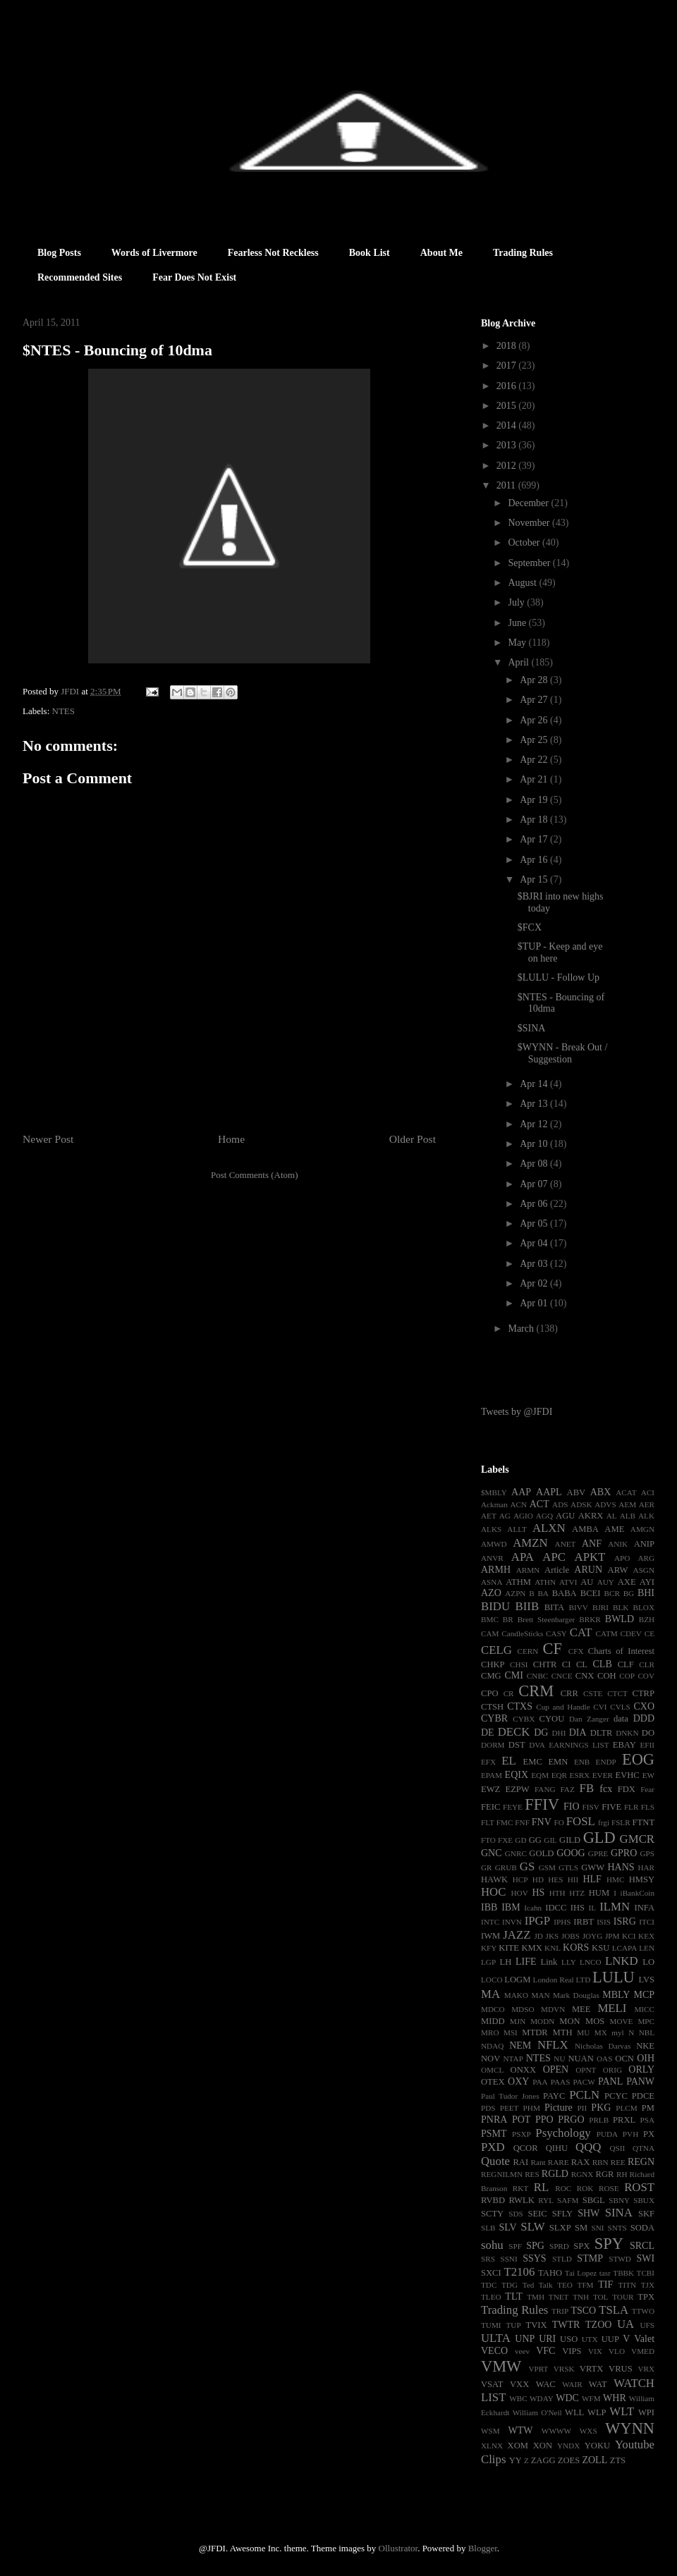  I want to click on PX, so click(648, 2134).